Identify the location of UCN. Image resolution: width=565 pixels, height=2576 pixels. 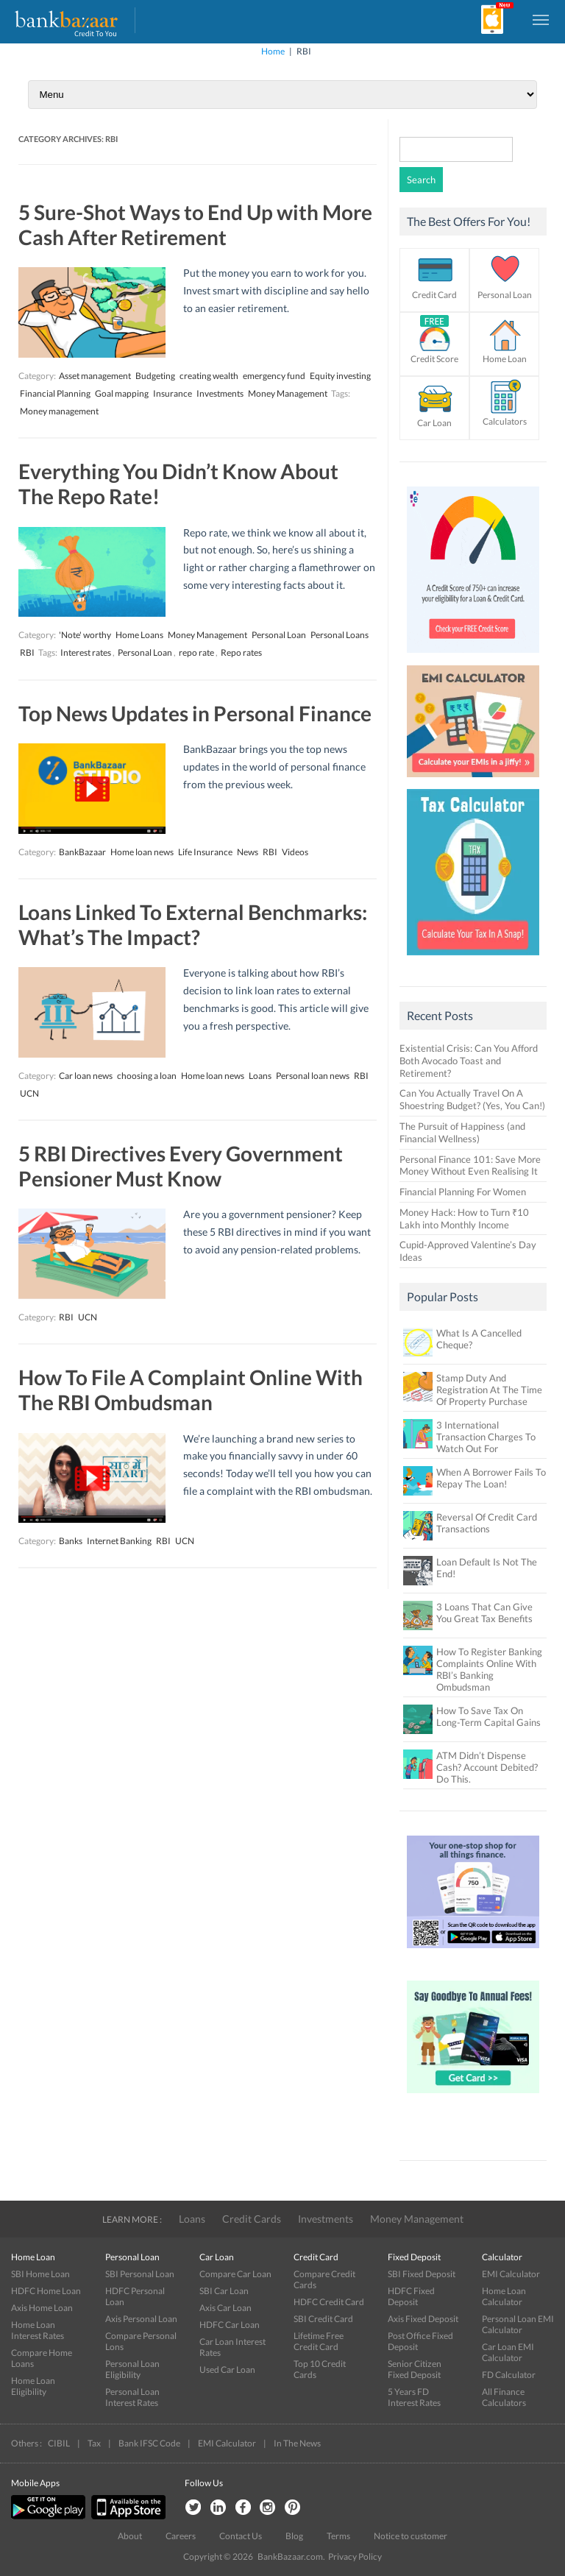
(29, 1093).